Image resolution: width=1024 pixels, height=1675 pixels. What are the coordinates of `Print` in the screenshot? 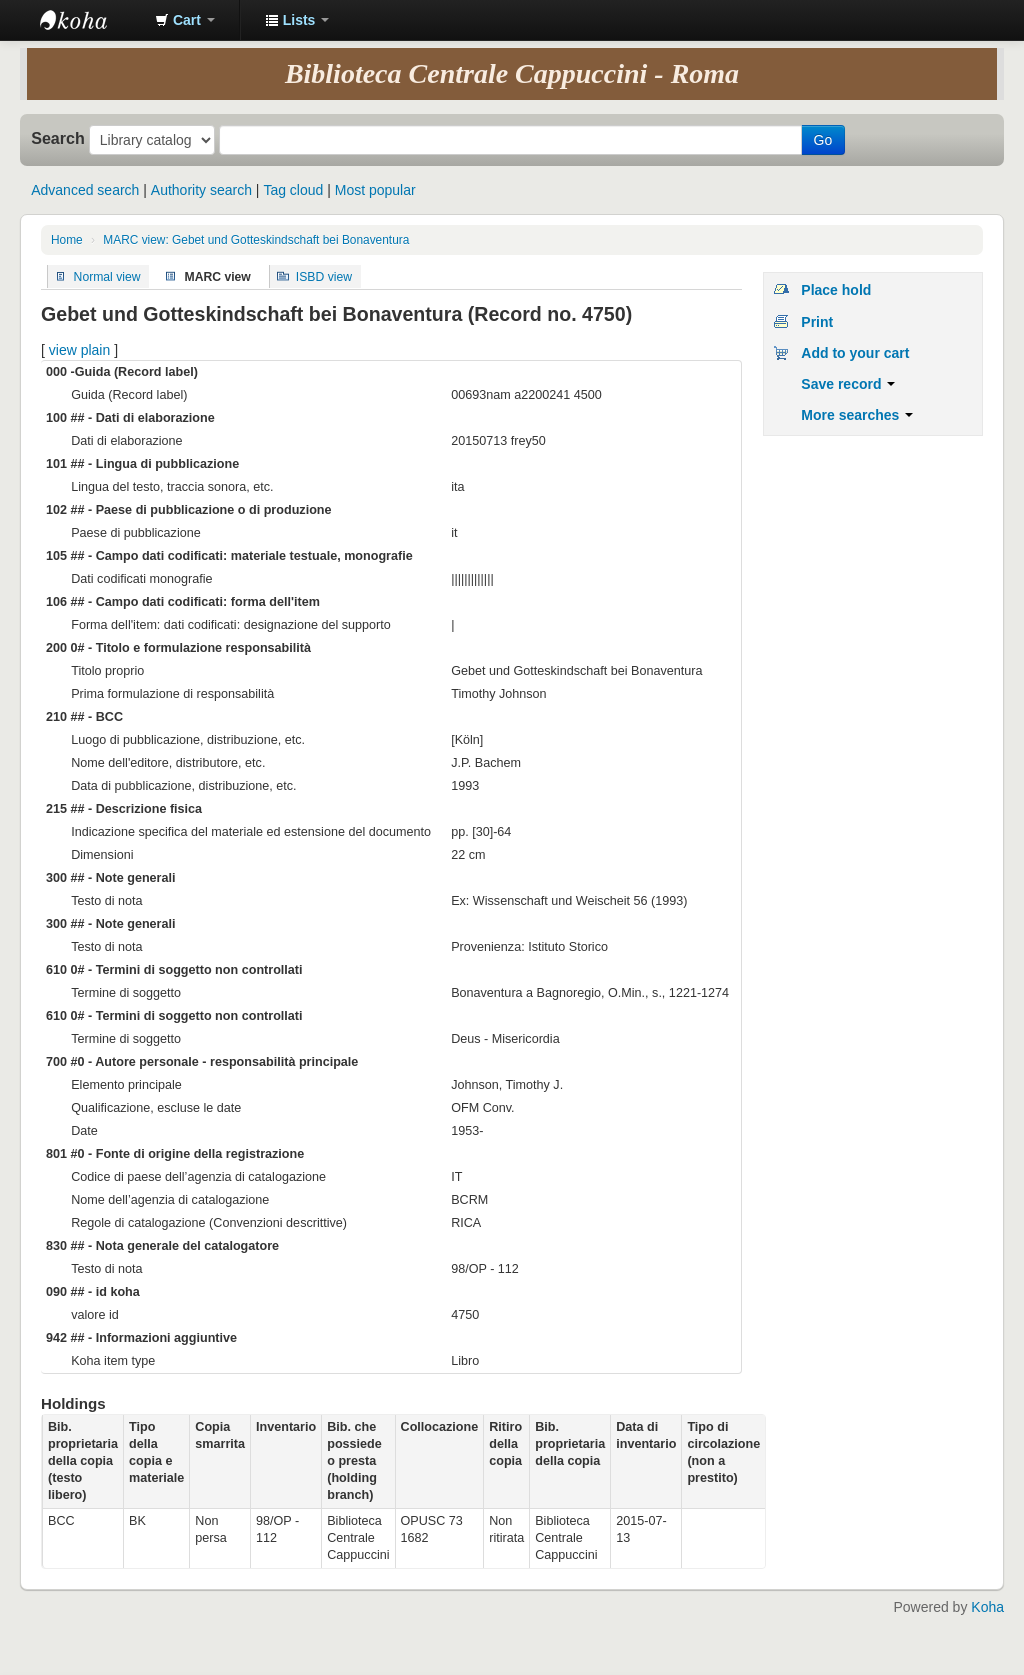 It's located at (817, 322).